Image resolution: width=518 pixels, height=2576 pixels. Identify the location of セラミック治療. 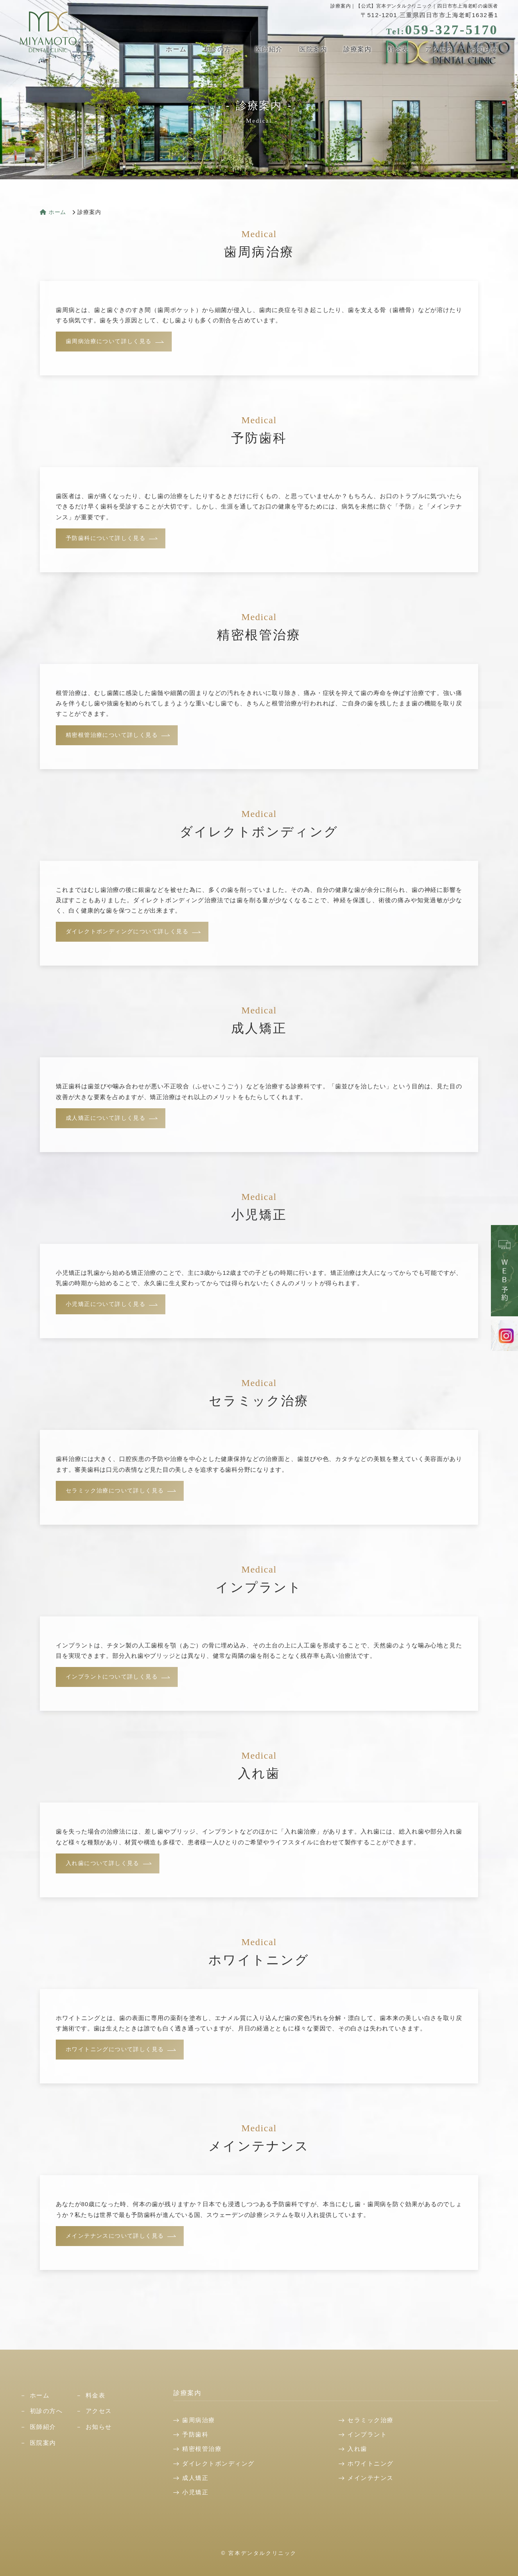
(370, 2420).